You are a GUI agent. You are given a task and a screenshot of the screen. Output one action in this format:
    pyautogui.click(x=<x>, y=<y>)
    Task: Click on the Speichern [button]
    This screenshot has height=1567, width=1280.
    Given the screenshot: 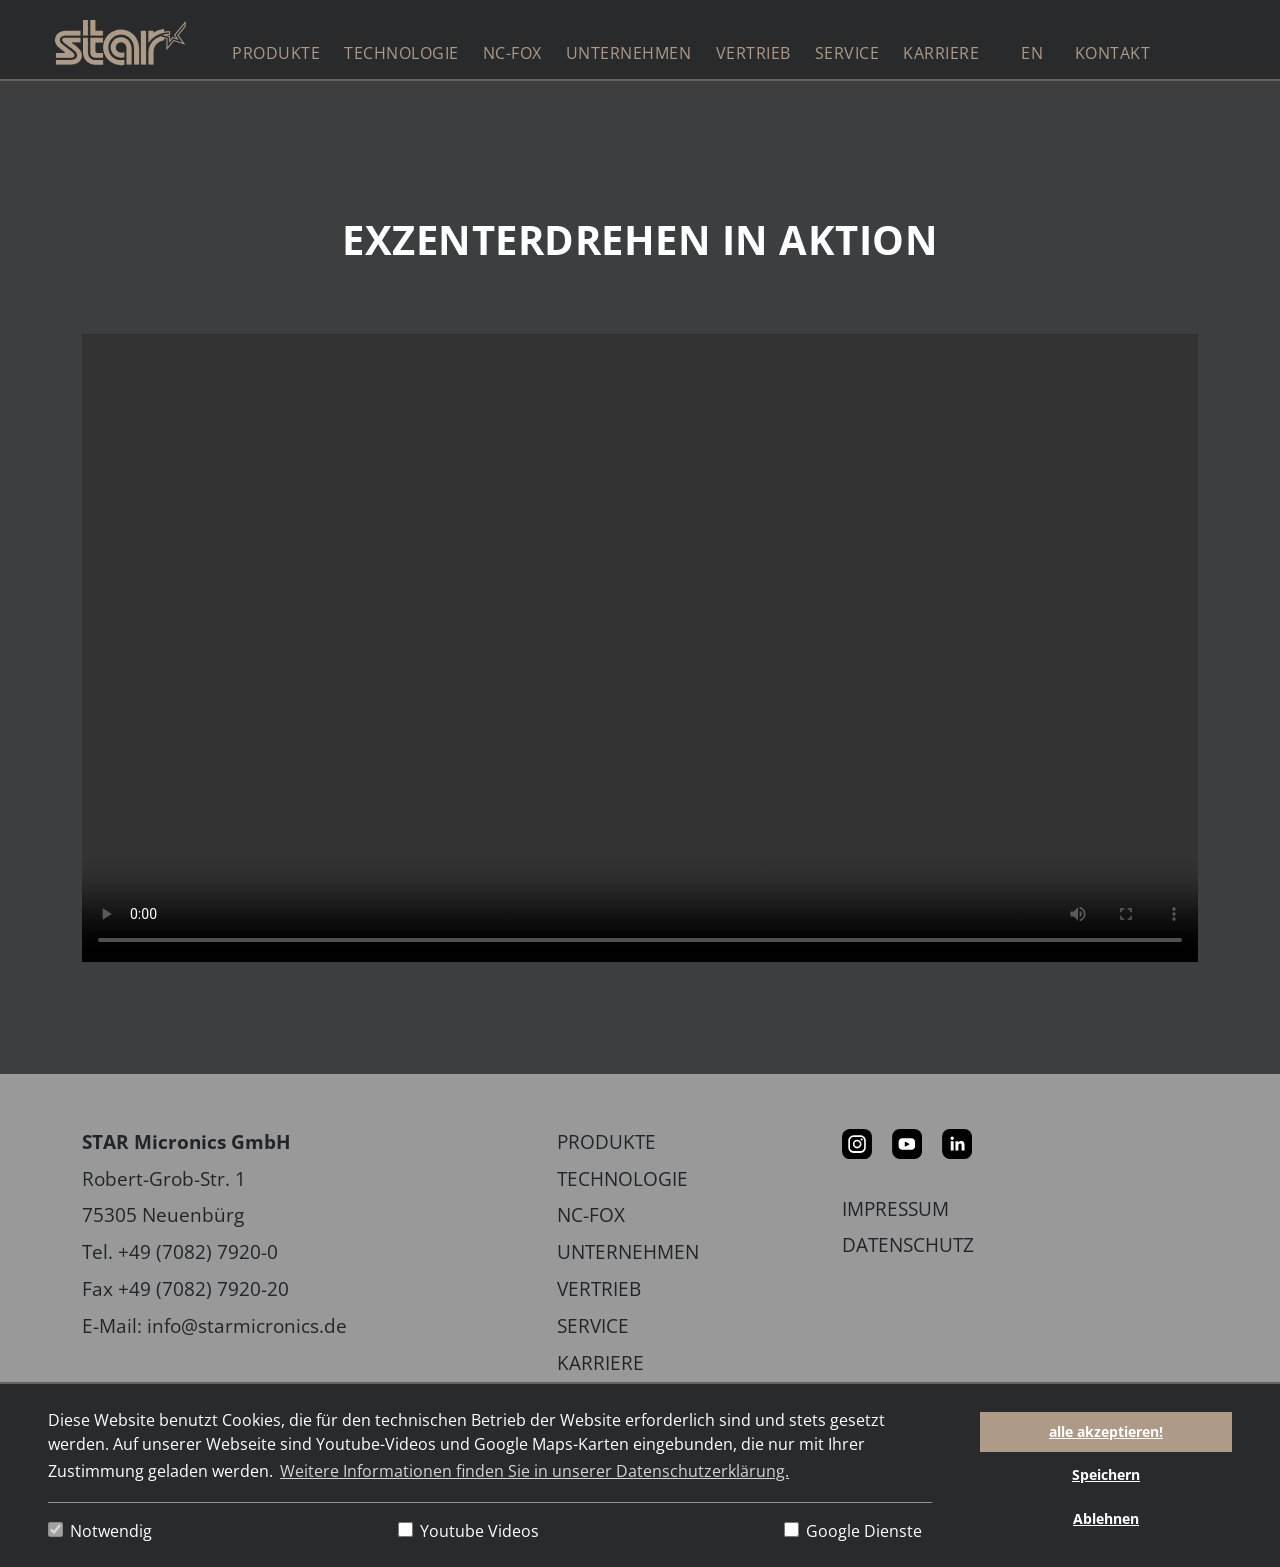 What is the action you would take?
    pyautogui.click(x=1106, y=1474)
    